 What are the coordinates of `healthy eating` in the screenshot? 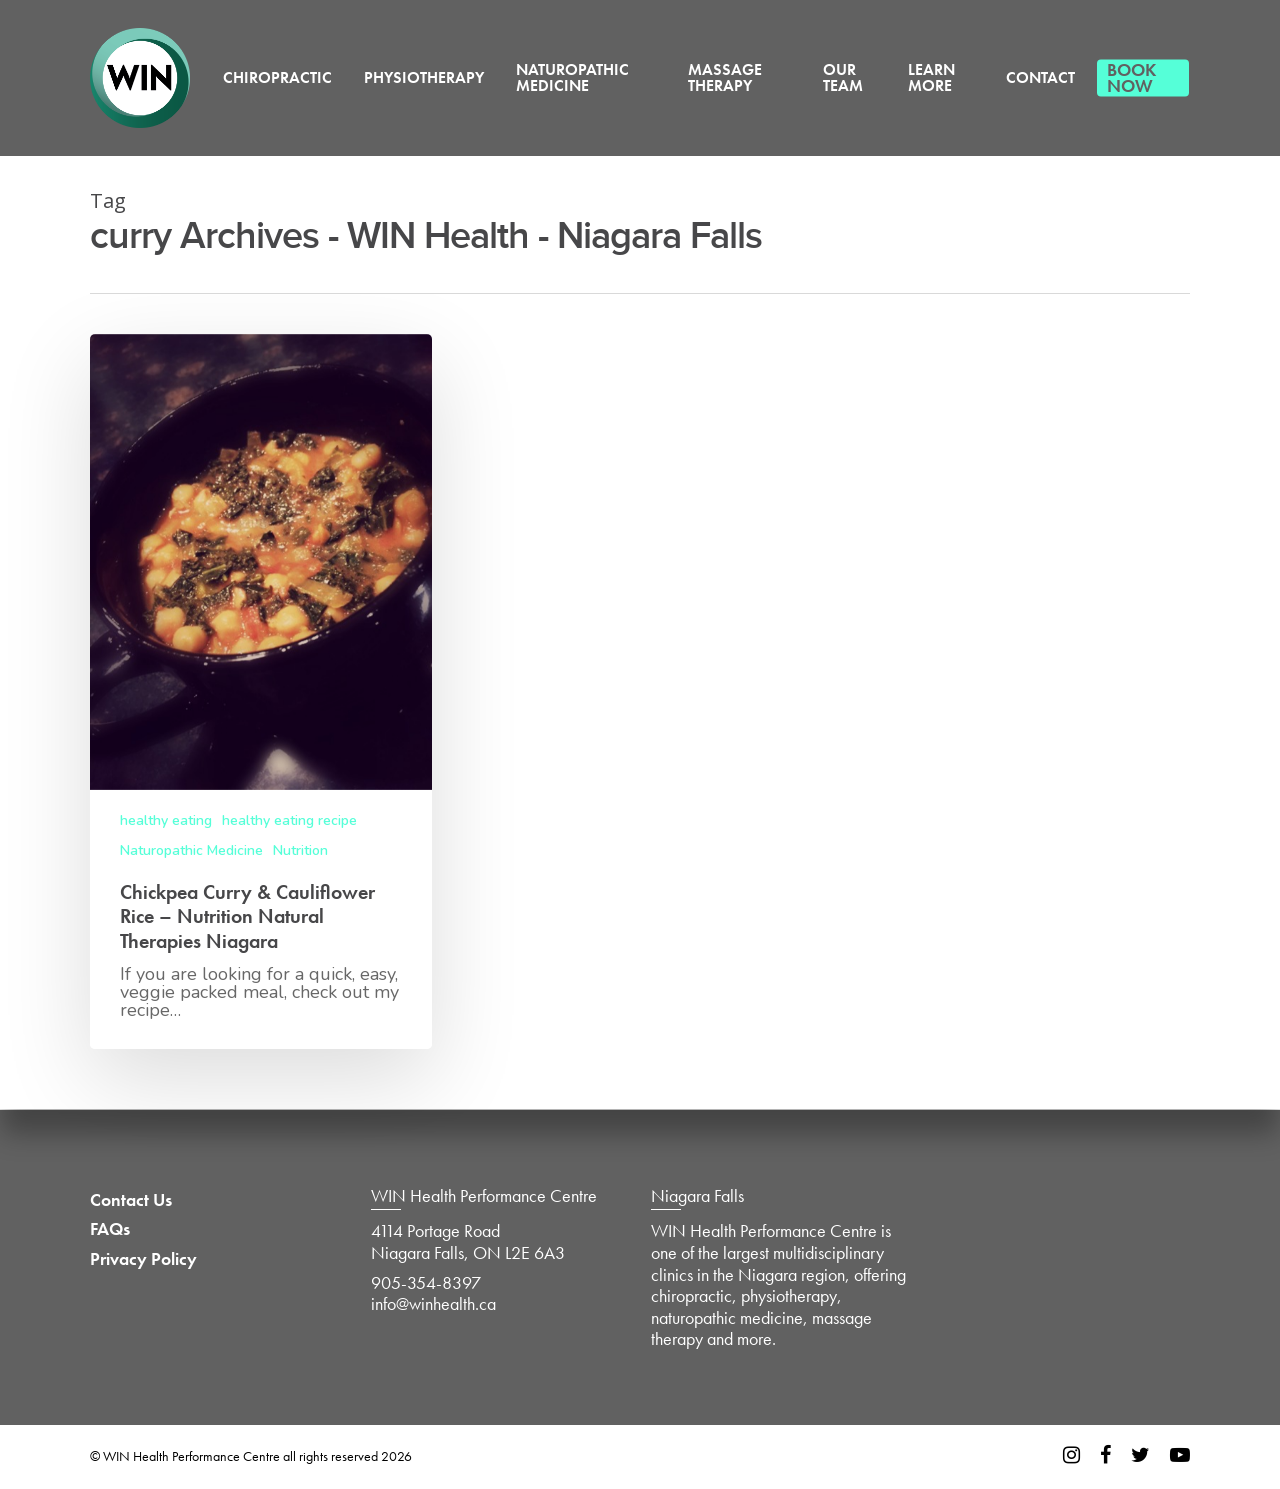 It's located at (166, 820).